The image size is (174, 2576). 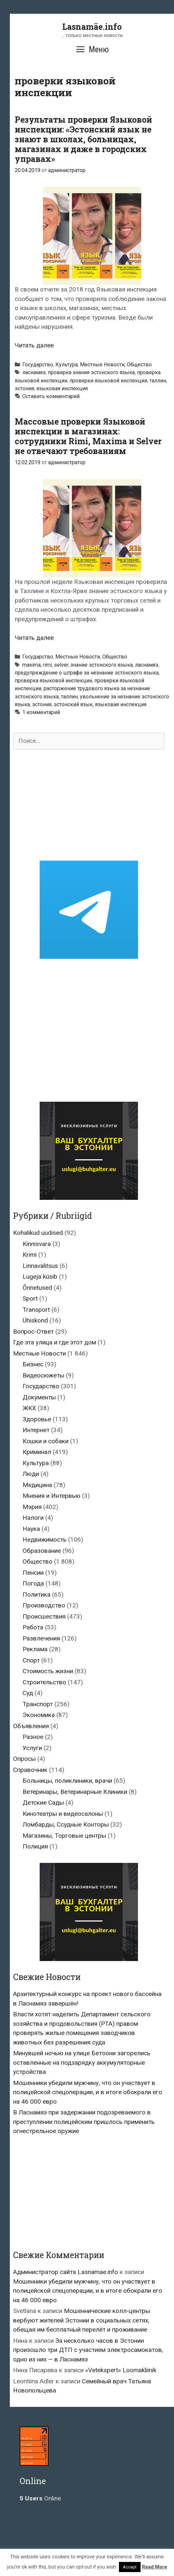 What do you see at coordinates (66, 364) in the screenshot?
I see `Культура` at bounding box center [66, 364].